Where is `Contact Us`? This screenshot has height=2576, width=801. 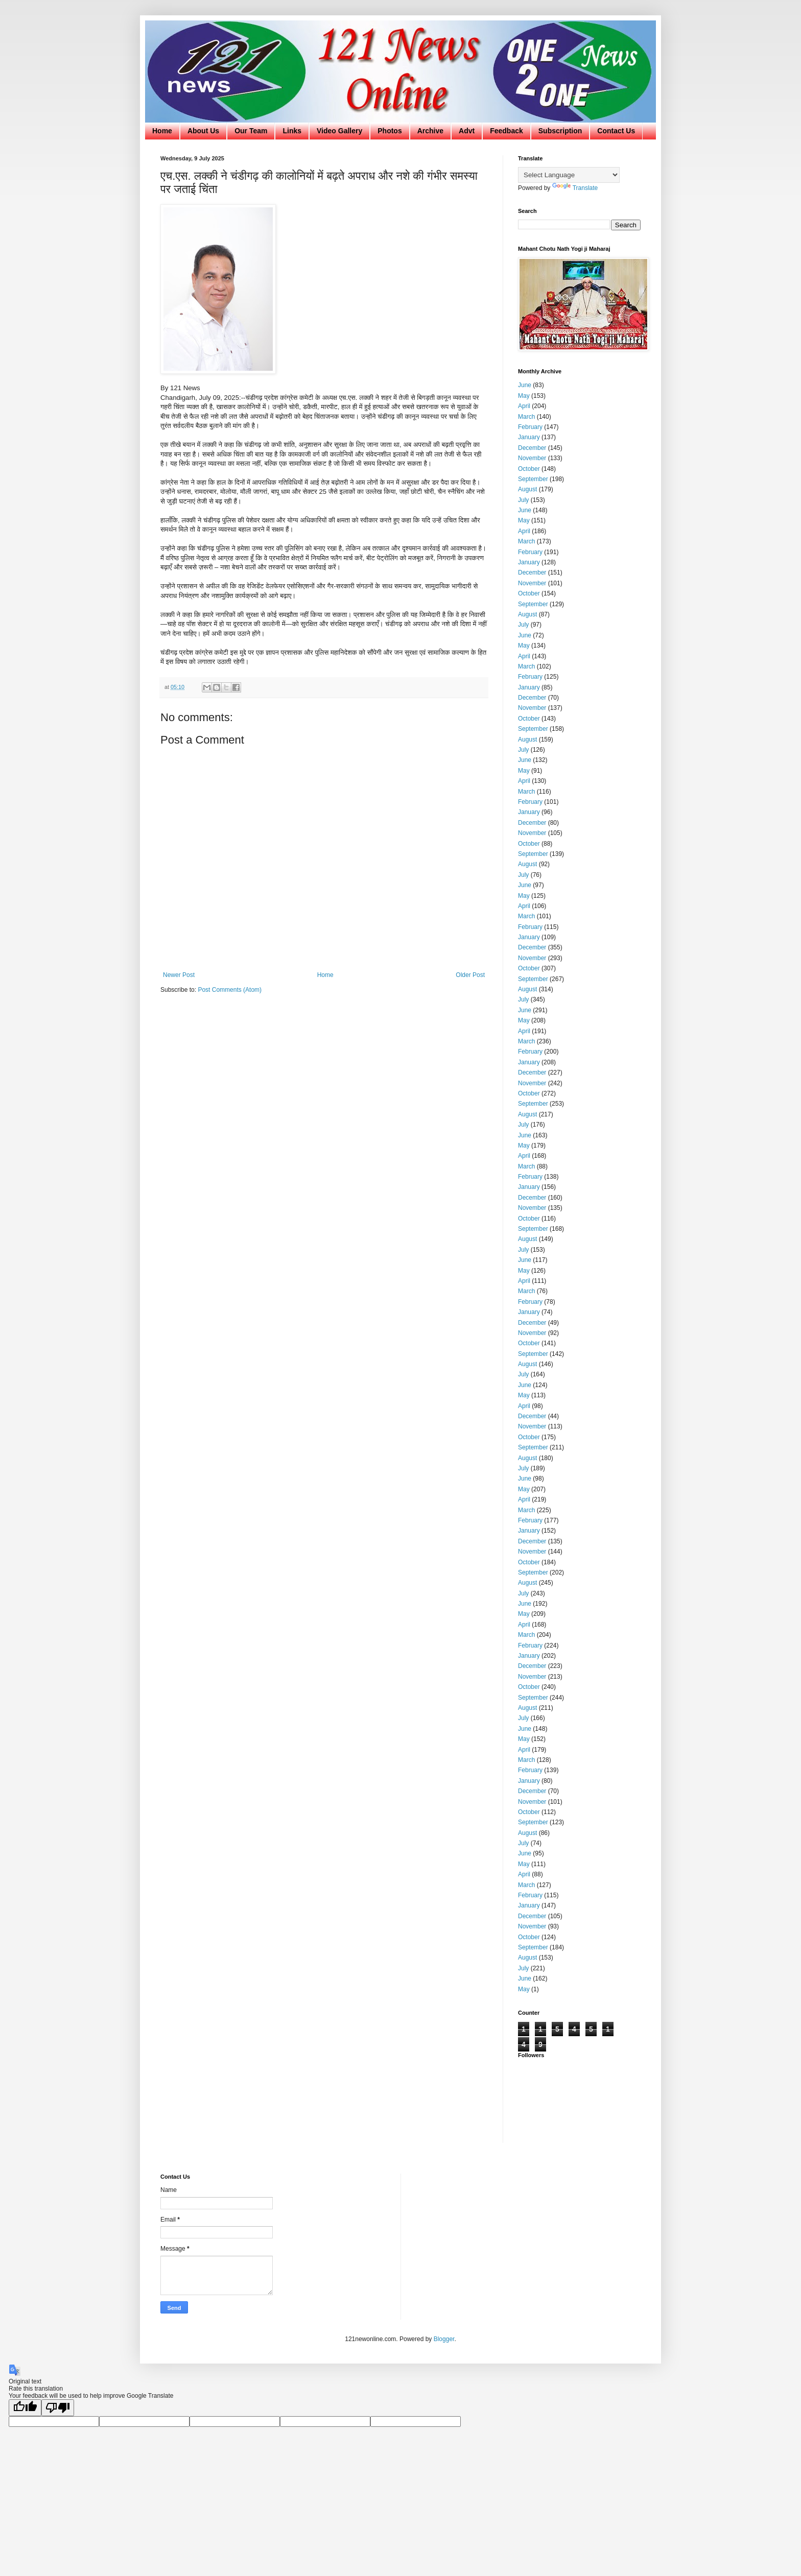 Contact Us is located at coordinates (616, 131).